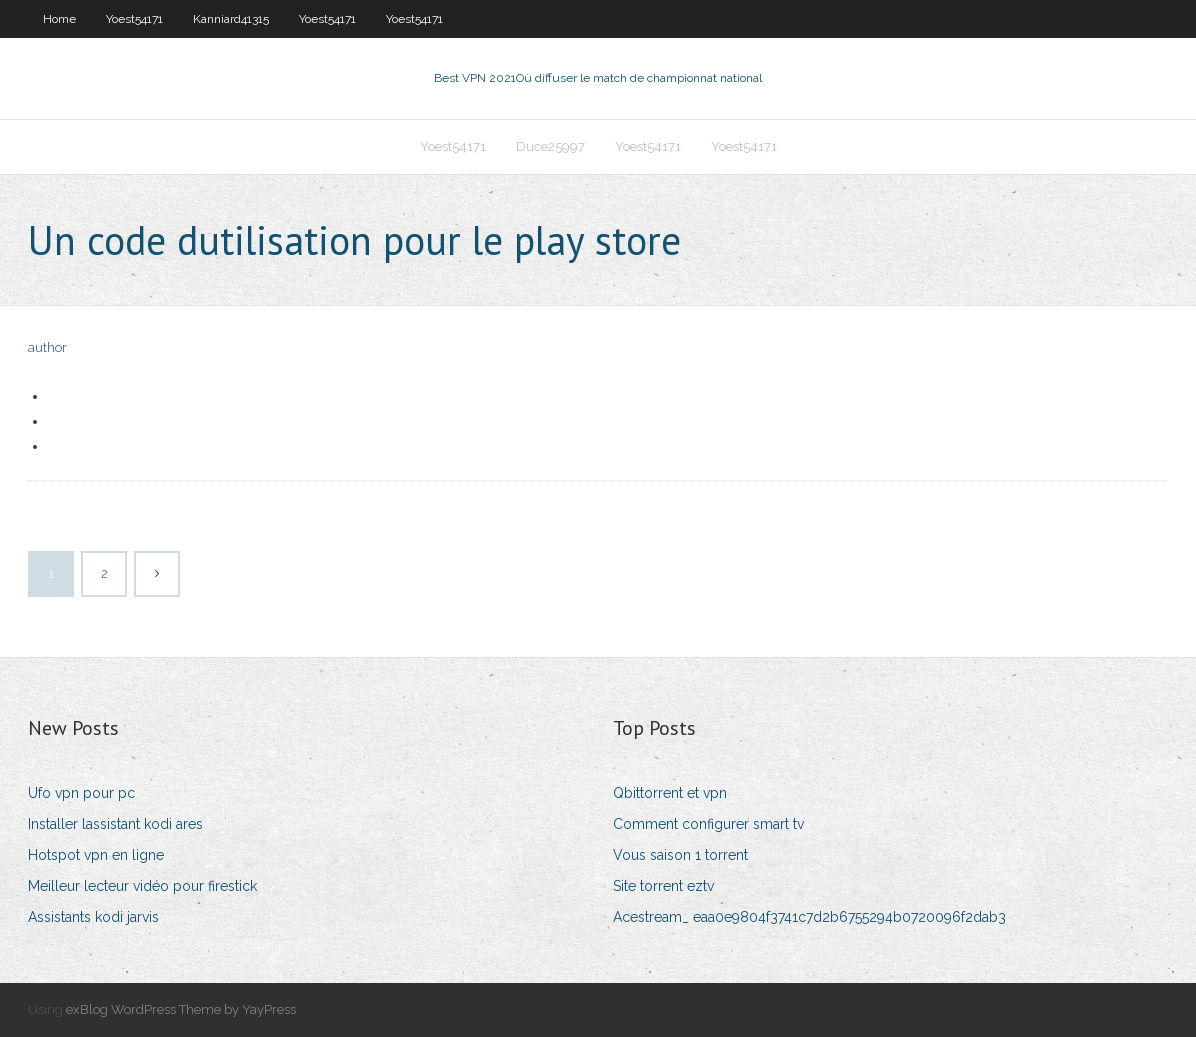  What do you see at coordinates (81, 793) in the screenshot?
I see `Ufo vpn pour pc` at bounding box center [81, 793].